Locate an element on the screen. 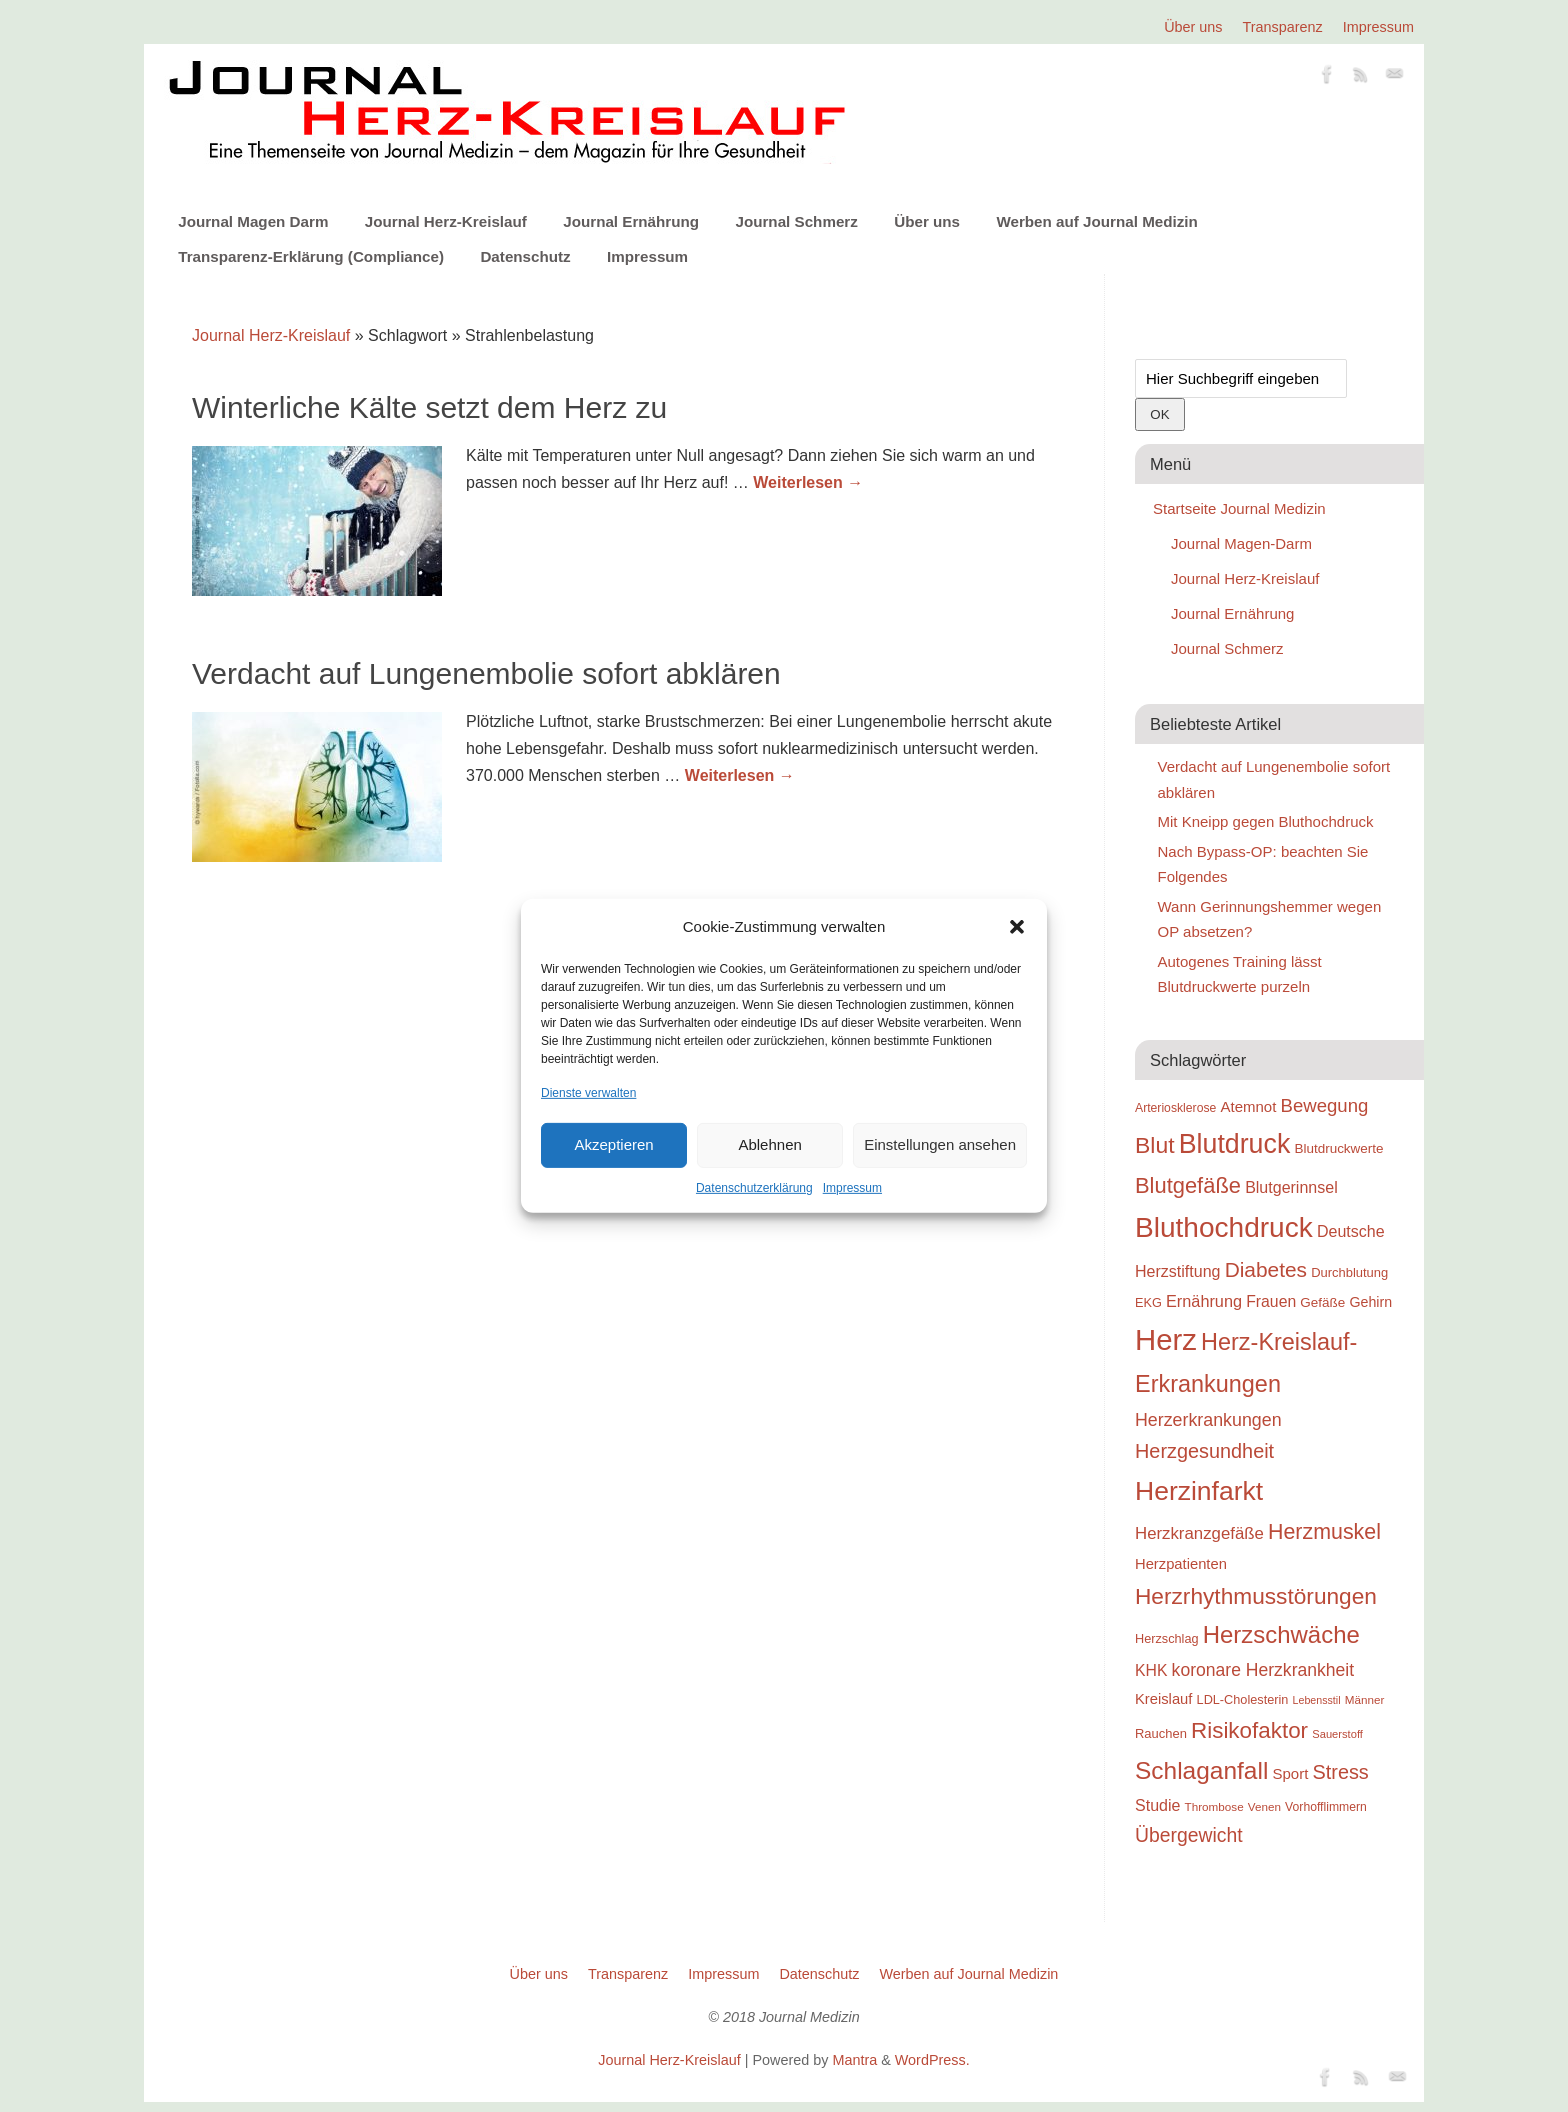 The width and height of the screenshot is (1568, 2112). Transparenz-Erklärung (Compliance) is located at coordinates (311, 256).